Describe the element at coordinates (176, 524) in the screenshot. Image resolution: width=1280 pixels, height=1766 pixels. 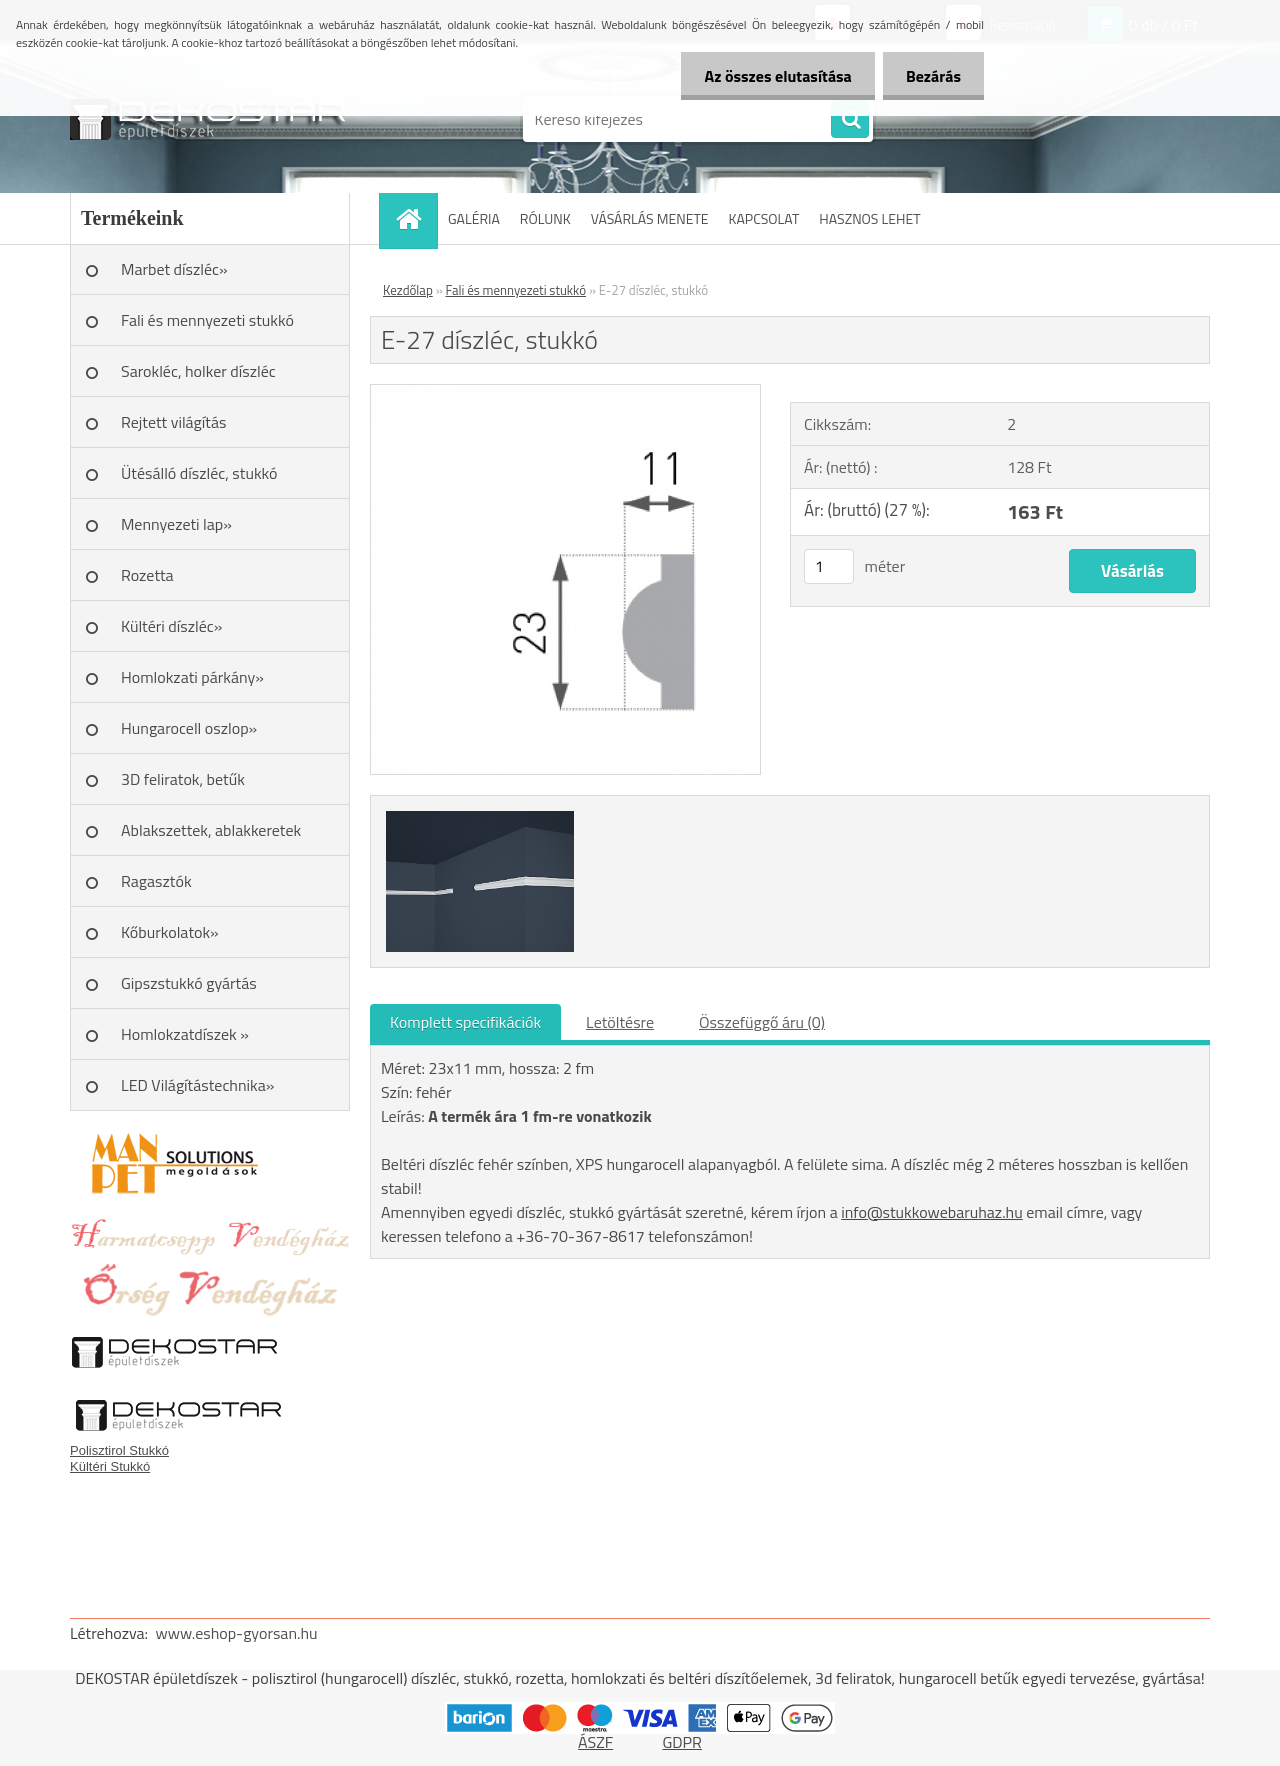
I see `Mennyezeti lap»` at that location.